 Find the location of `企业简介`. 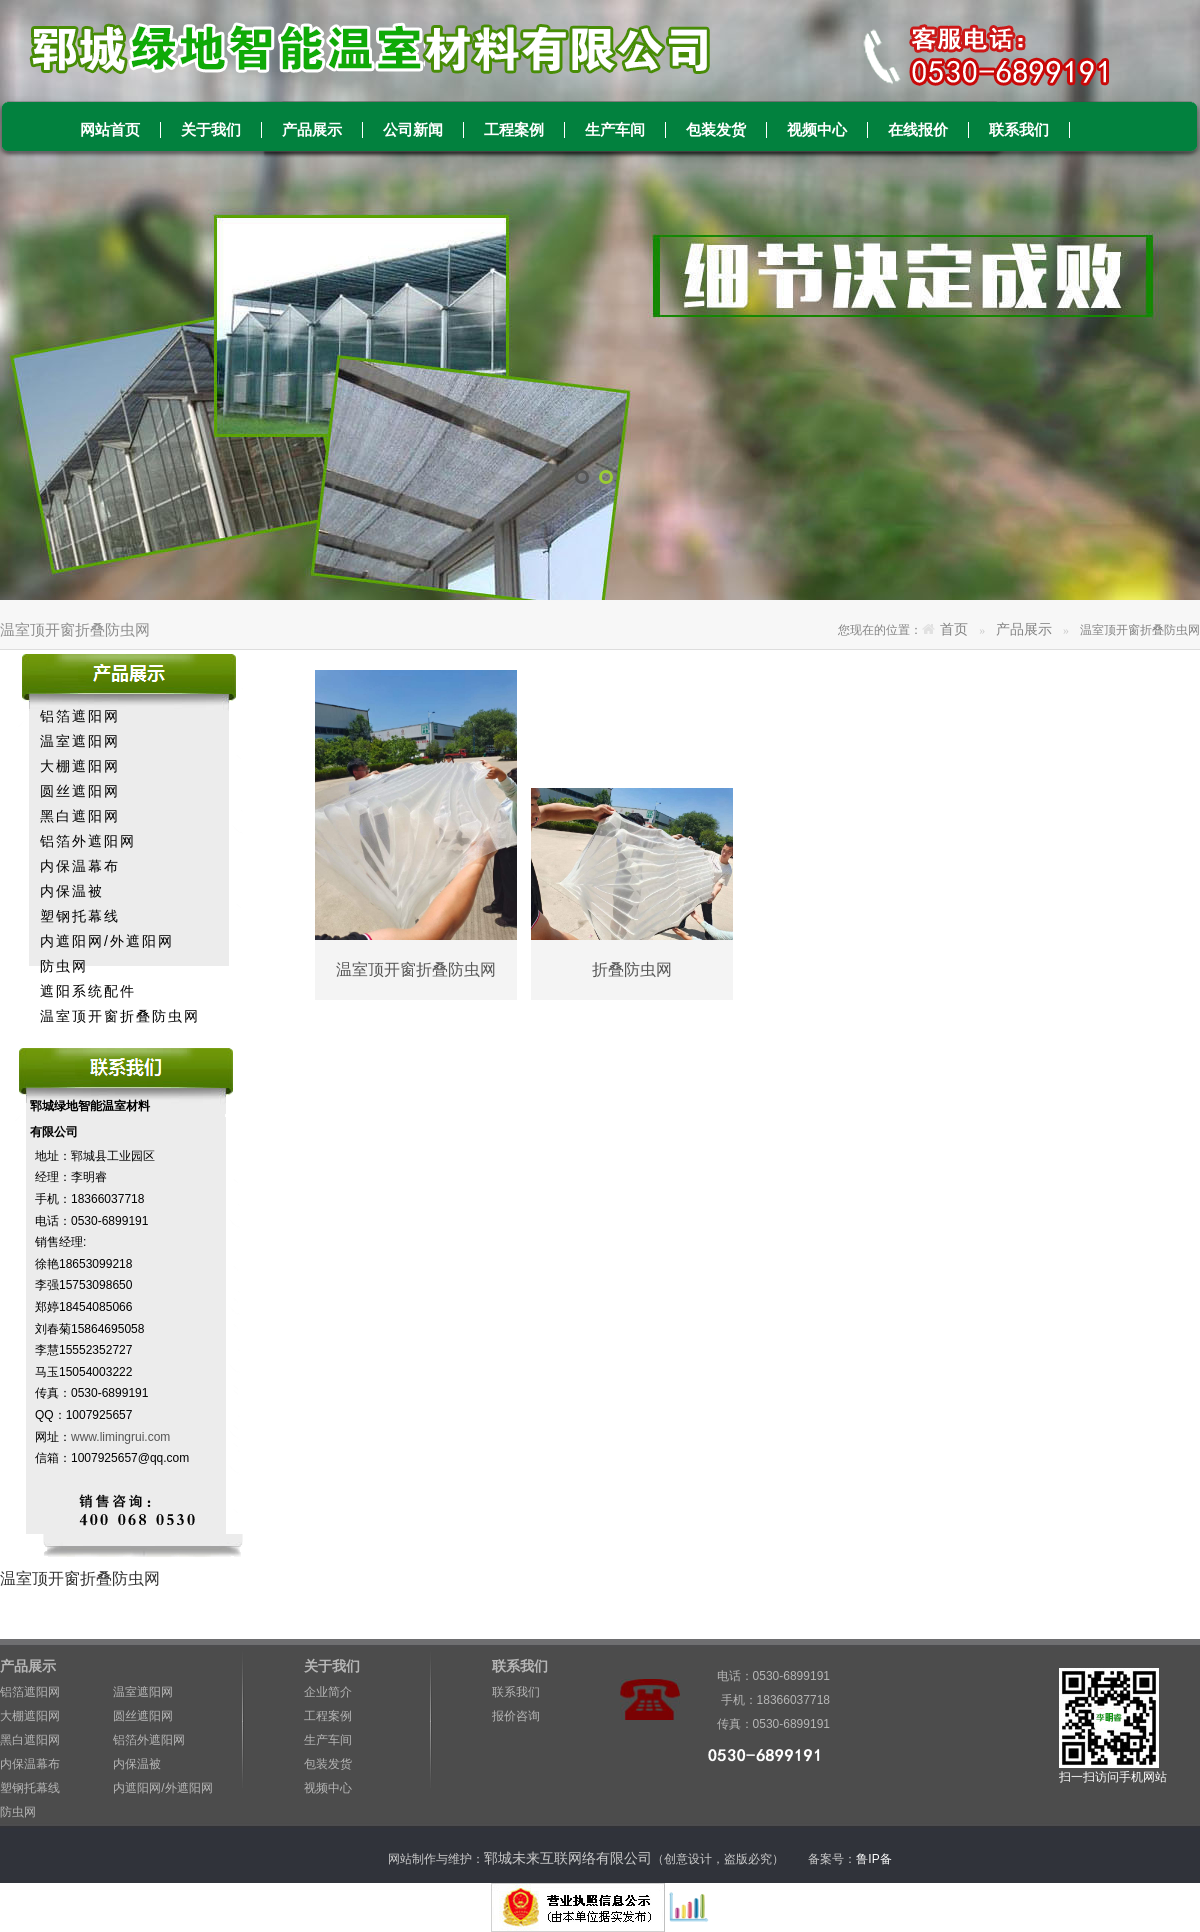

企业简介 is located at coordinates (328, 1692).